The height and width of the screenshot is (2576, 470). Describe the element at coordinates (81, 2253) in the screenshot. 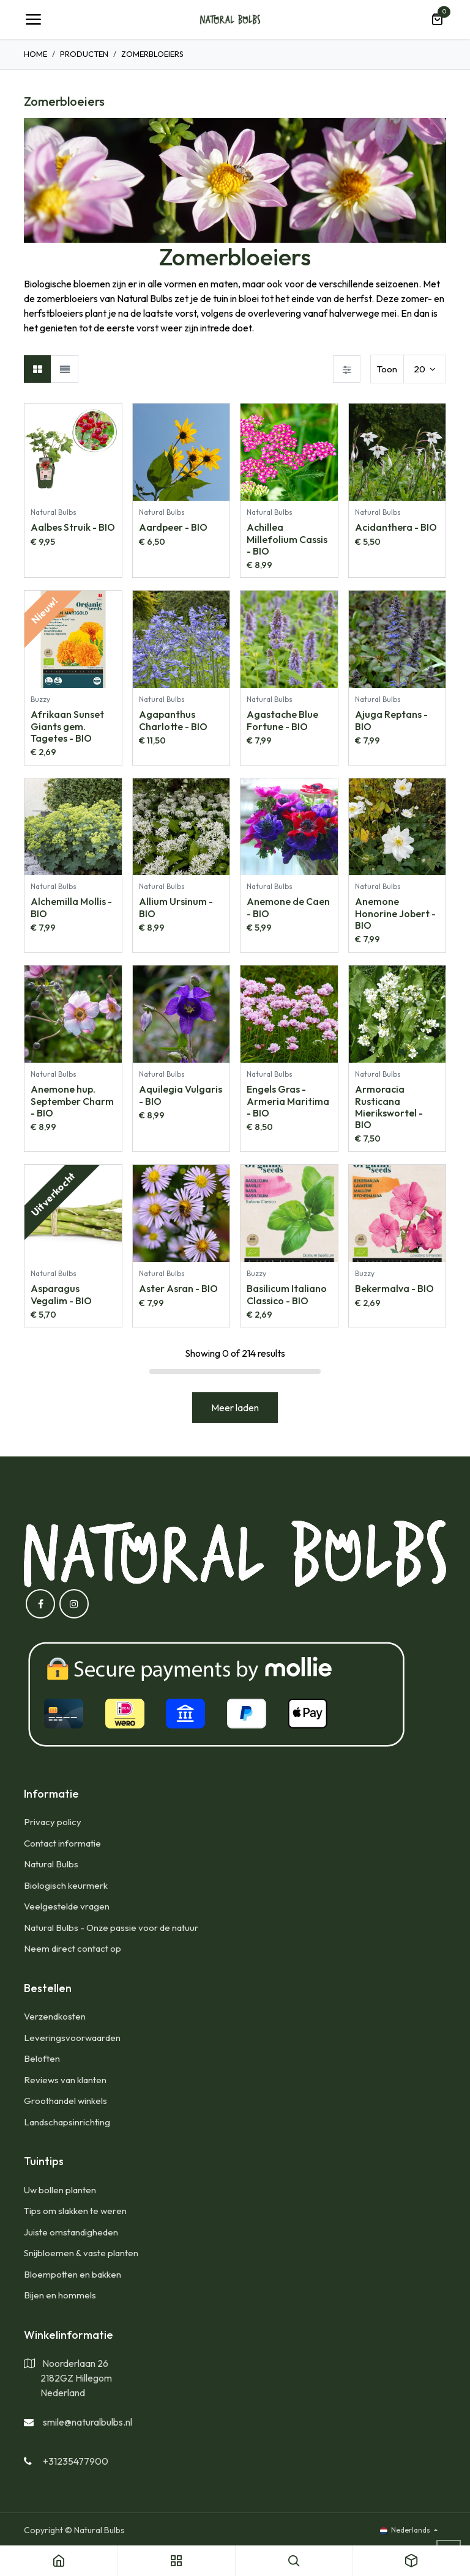

I see `Snijbloemen & vaste planten` at that location.